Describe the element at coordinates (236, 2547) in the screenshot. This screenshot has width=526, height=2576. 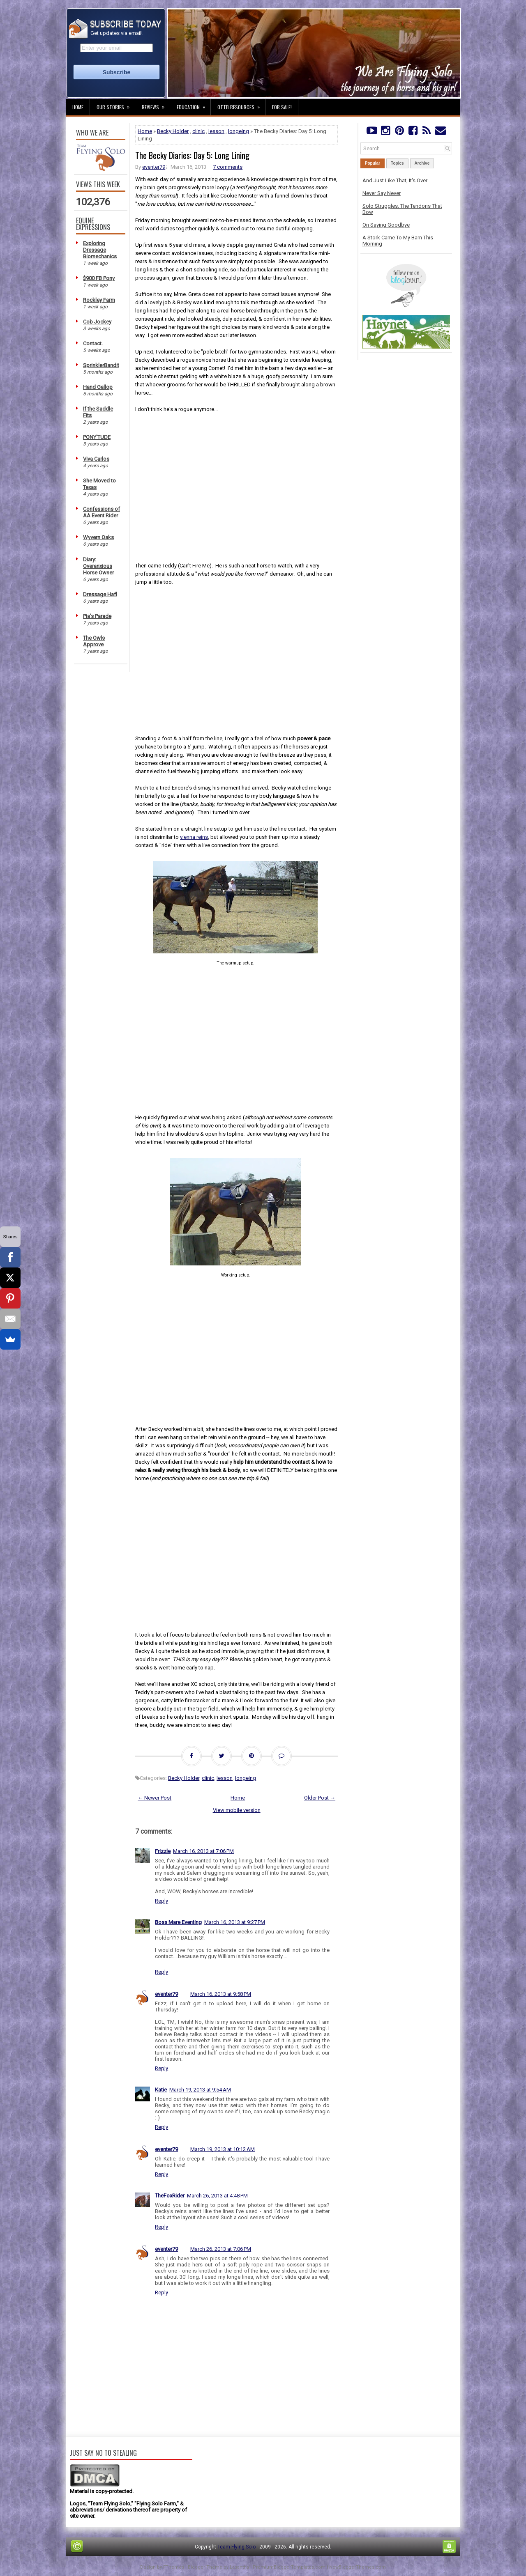
I see `Team Flying Solo` at that location.